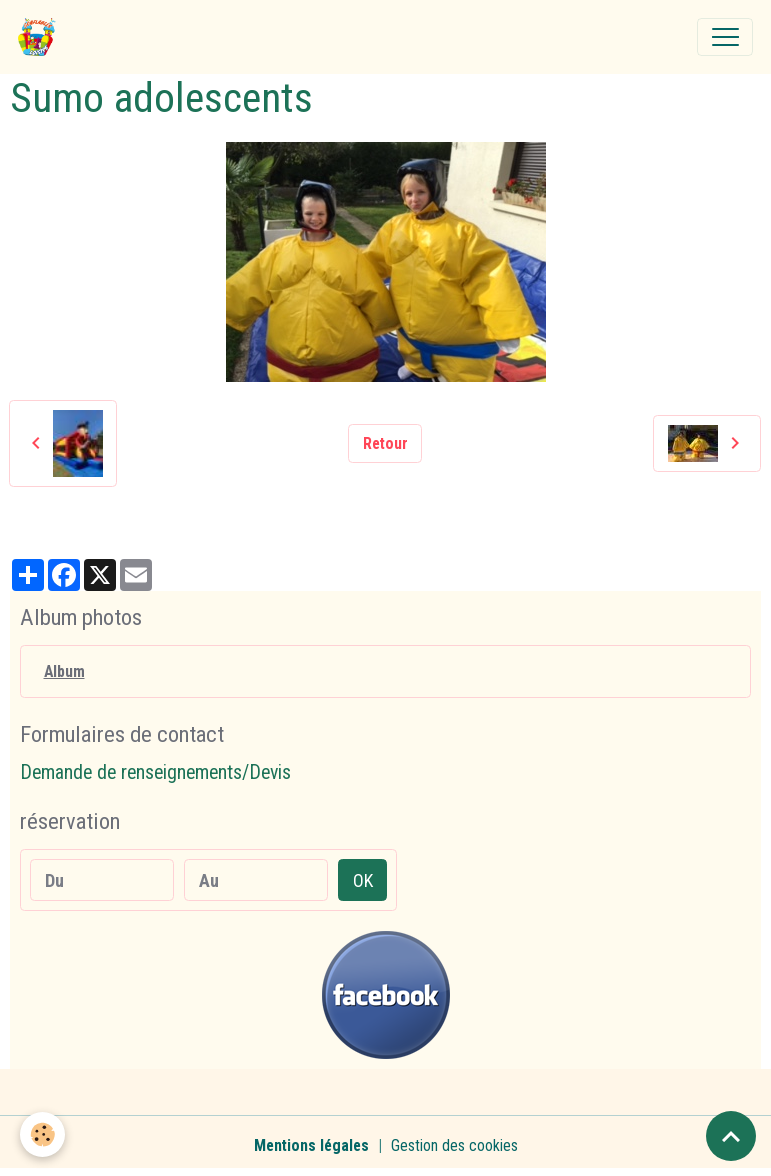  Describe the element at coordinates (42, 1134) in the screenshot. I see `[Cookies]` at that location.